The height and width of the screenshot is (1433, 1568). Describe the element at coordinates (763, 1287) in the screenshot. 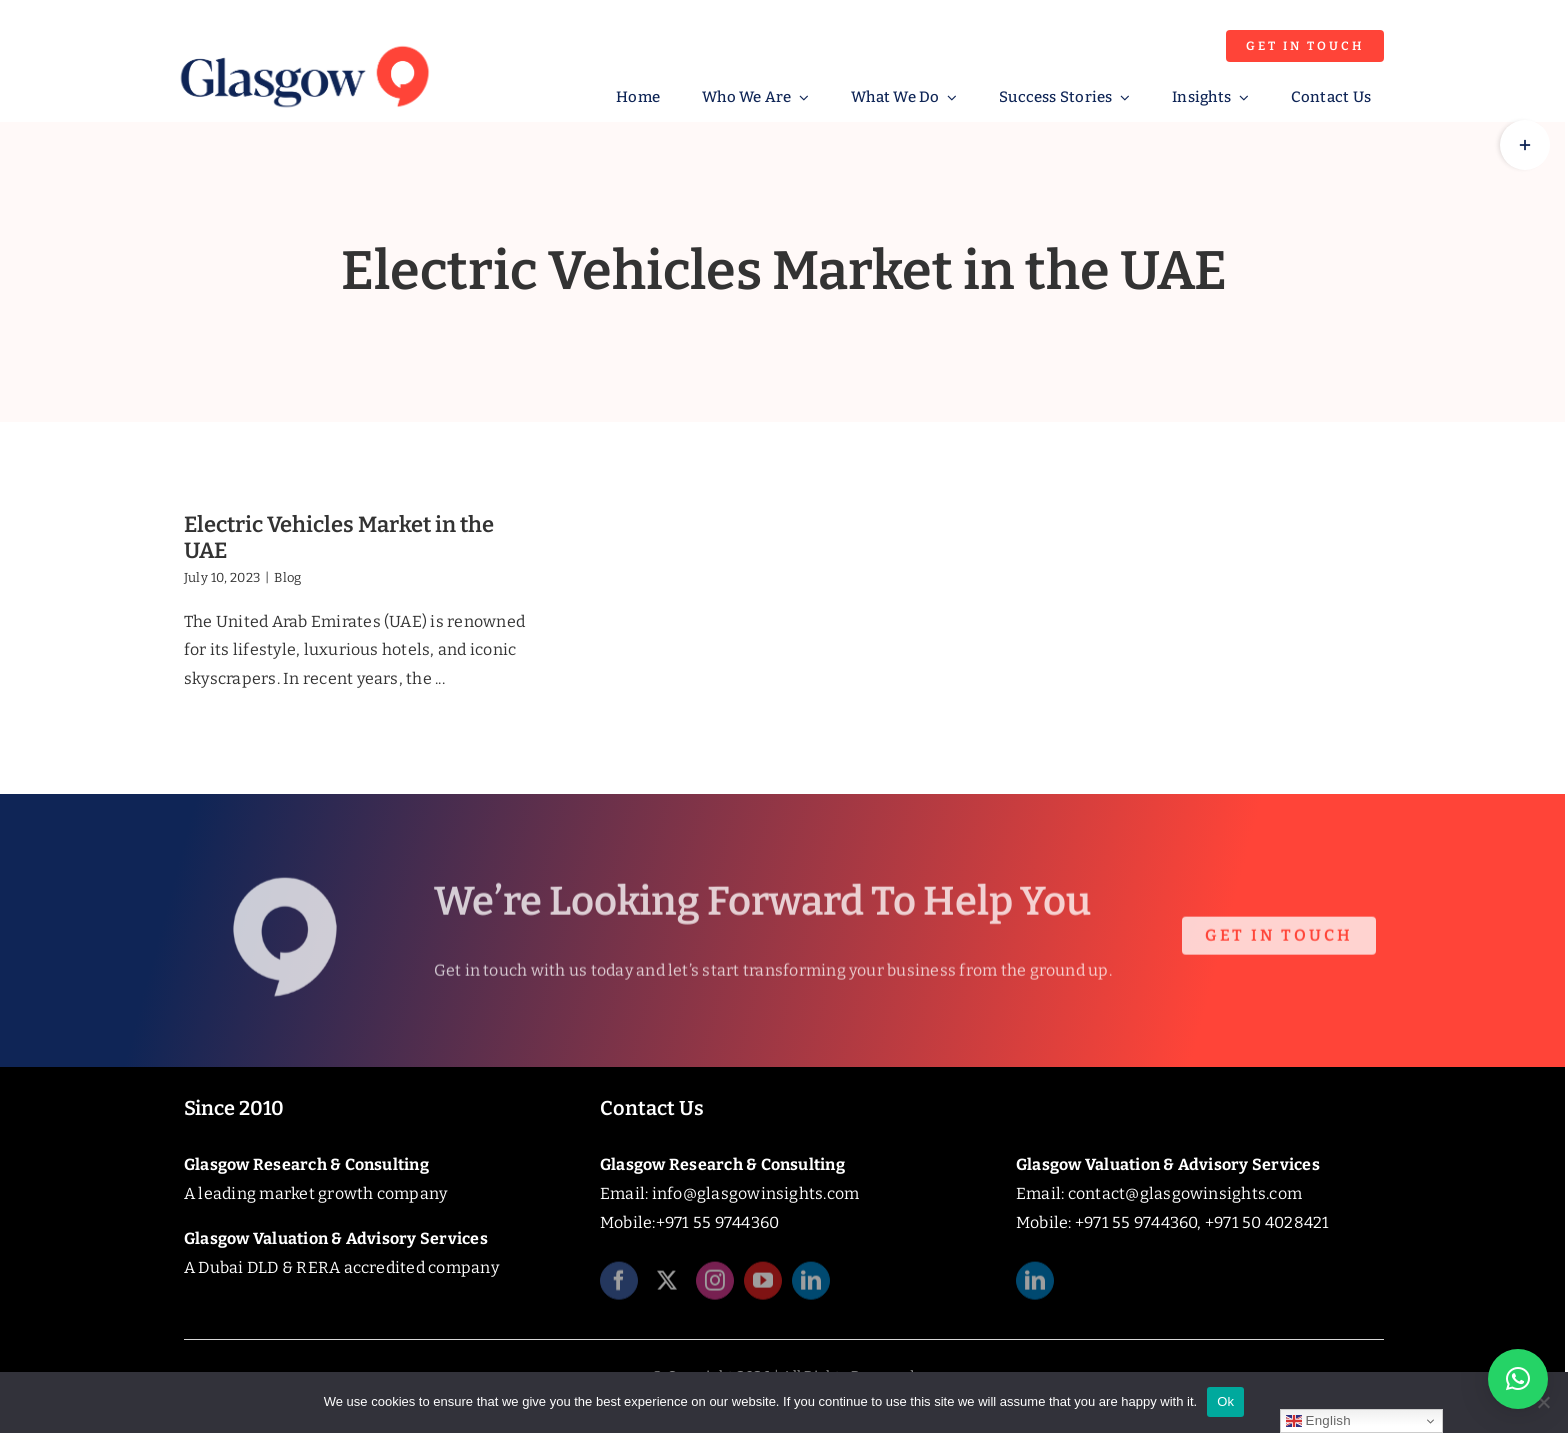

I see `[youtube]` at that location.